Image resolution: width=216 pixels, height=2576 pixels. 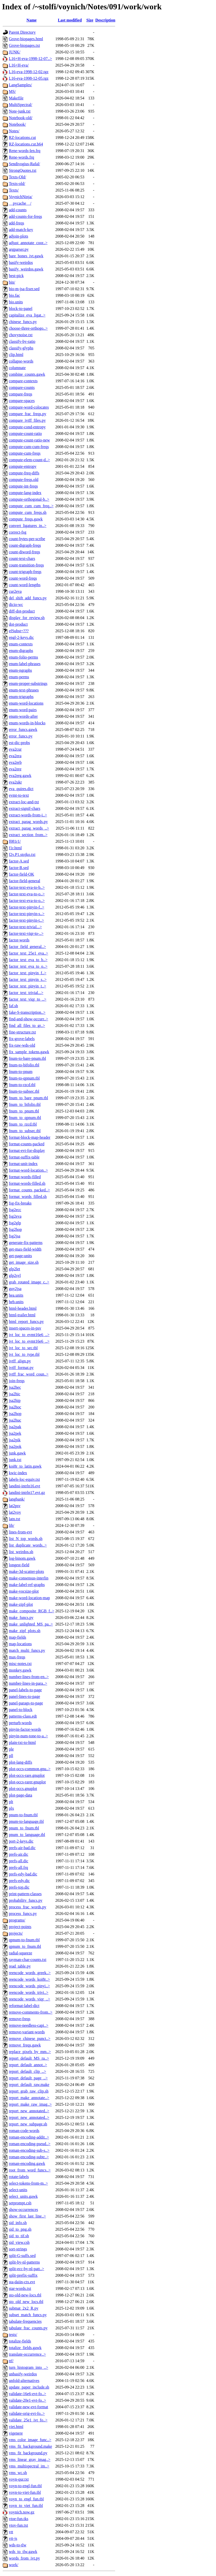 What do you see at coordinates (16, 2433) in the screenshot?
I see `vigenere` at bounding box center [16, 2433].